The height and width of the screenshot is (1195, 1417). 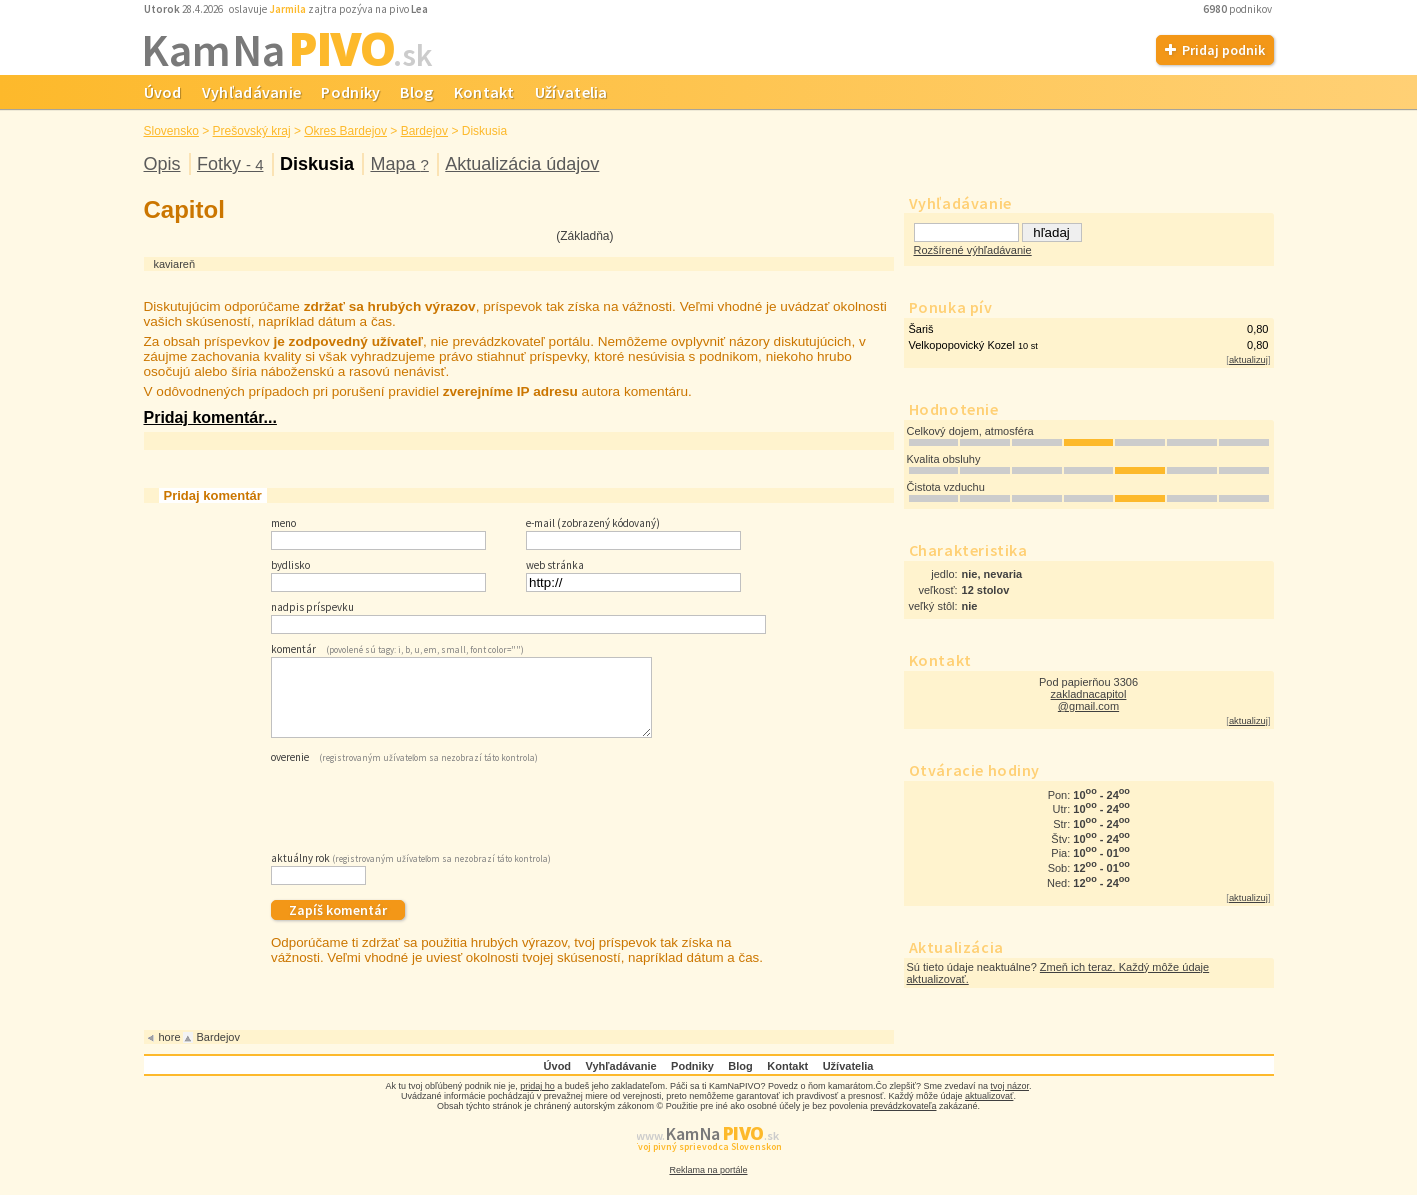 I want to click on Diskusia, so click(x=317, y=164).